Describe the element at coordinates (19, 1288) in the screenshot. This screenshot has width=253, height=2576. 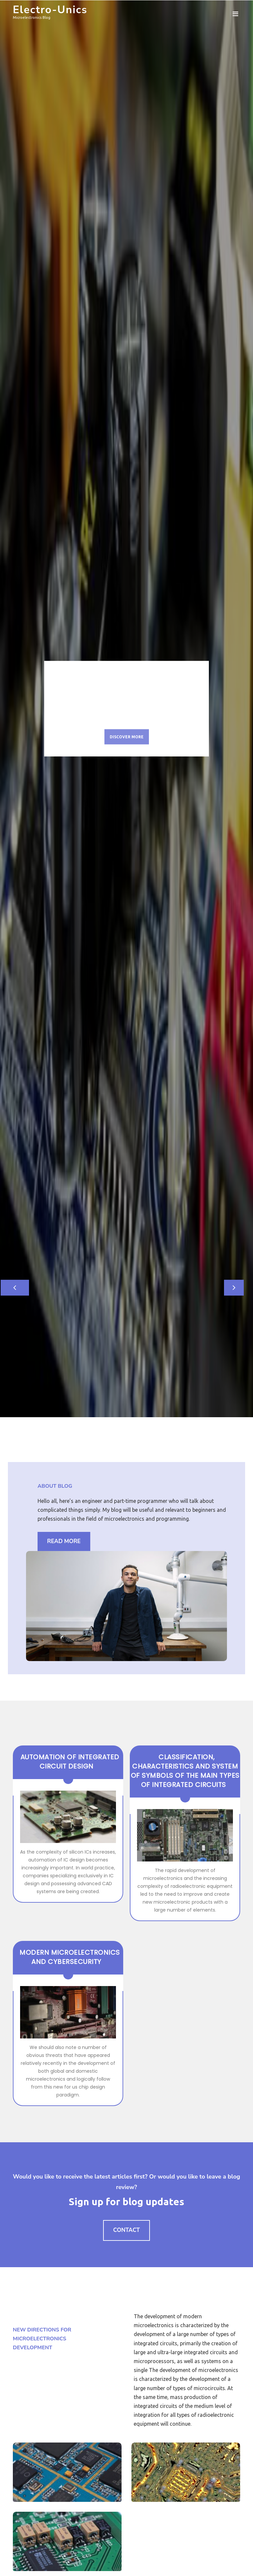
I see `[button]` at that location.